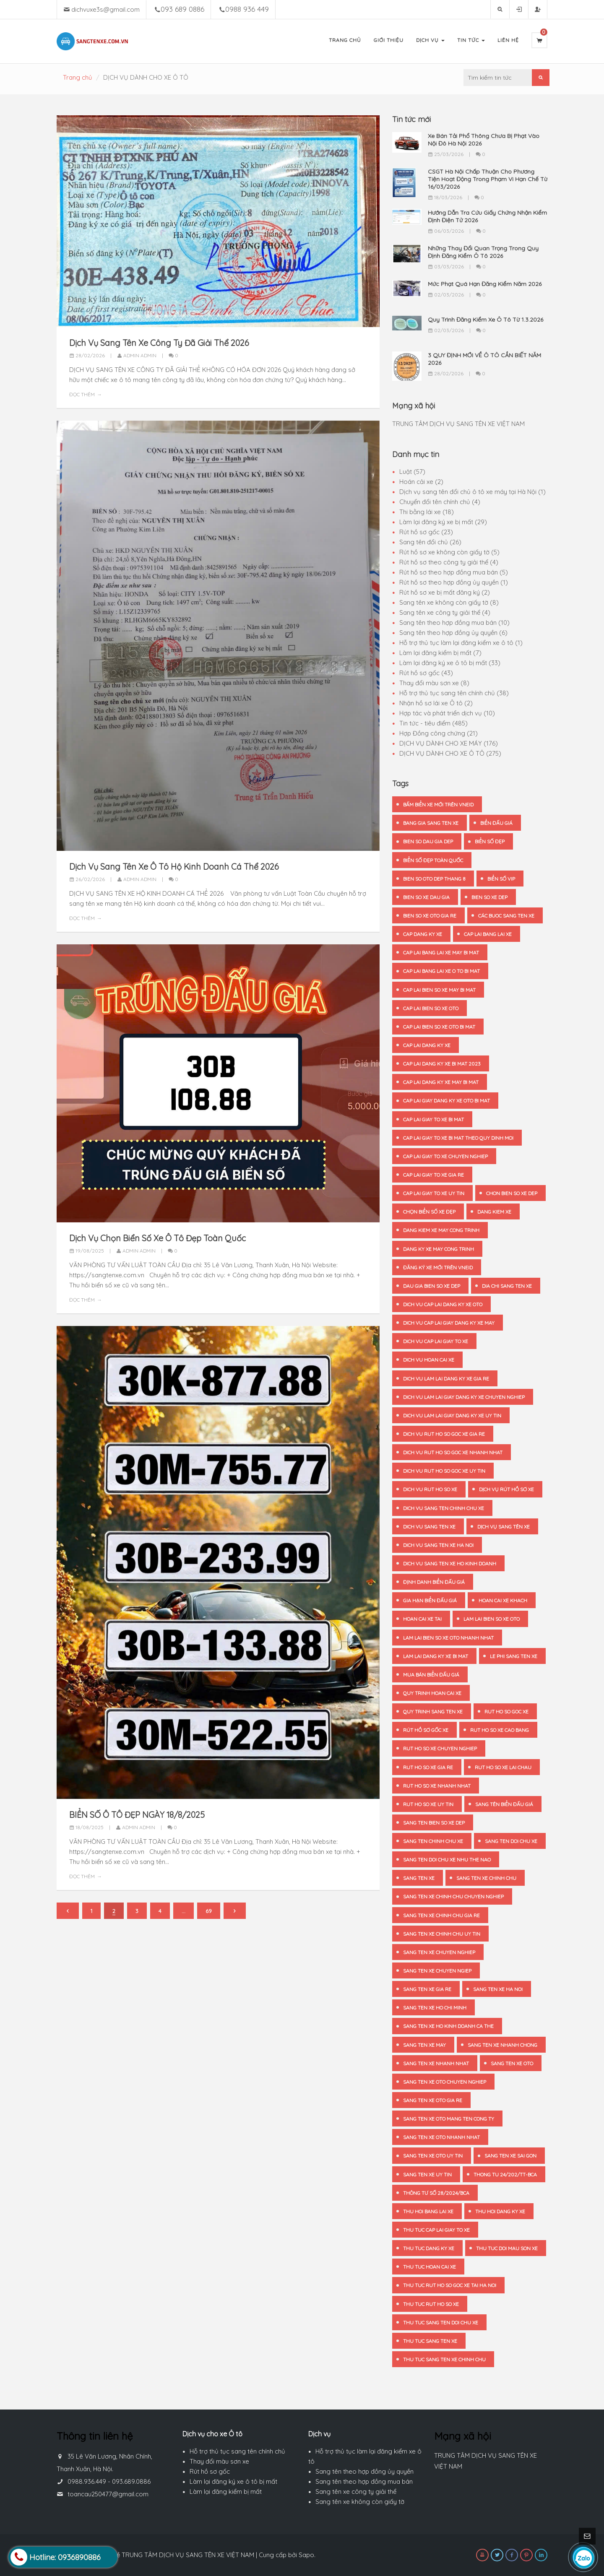 This screenshot has height=2576, width=604. Describe the element at coordinates (428, 1804) in the screenshot. I see `rut ho so xe uy tin` at that location.